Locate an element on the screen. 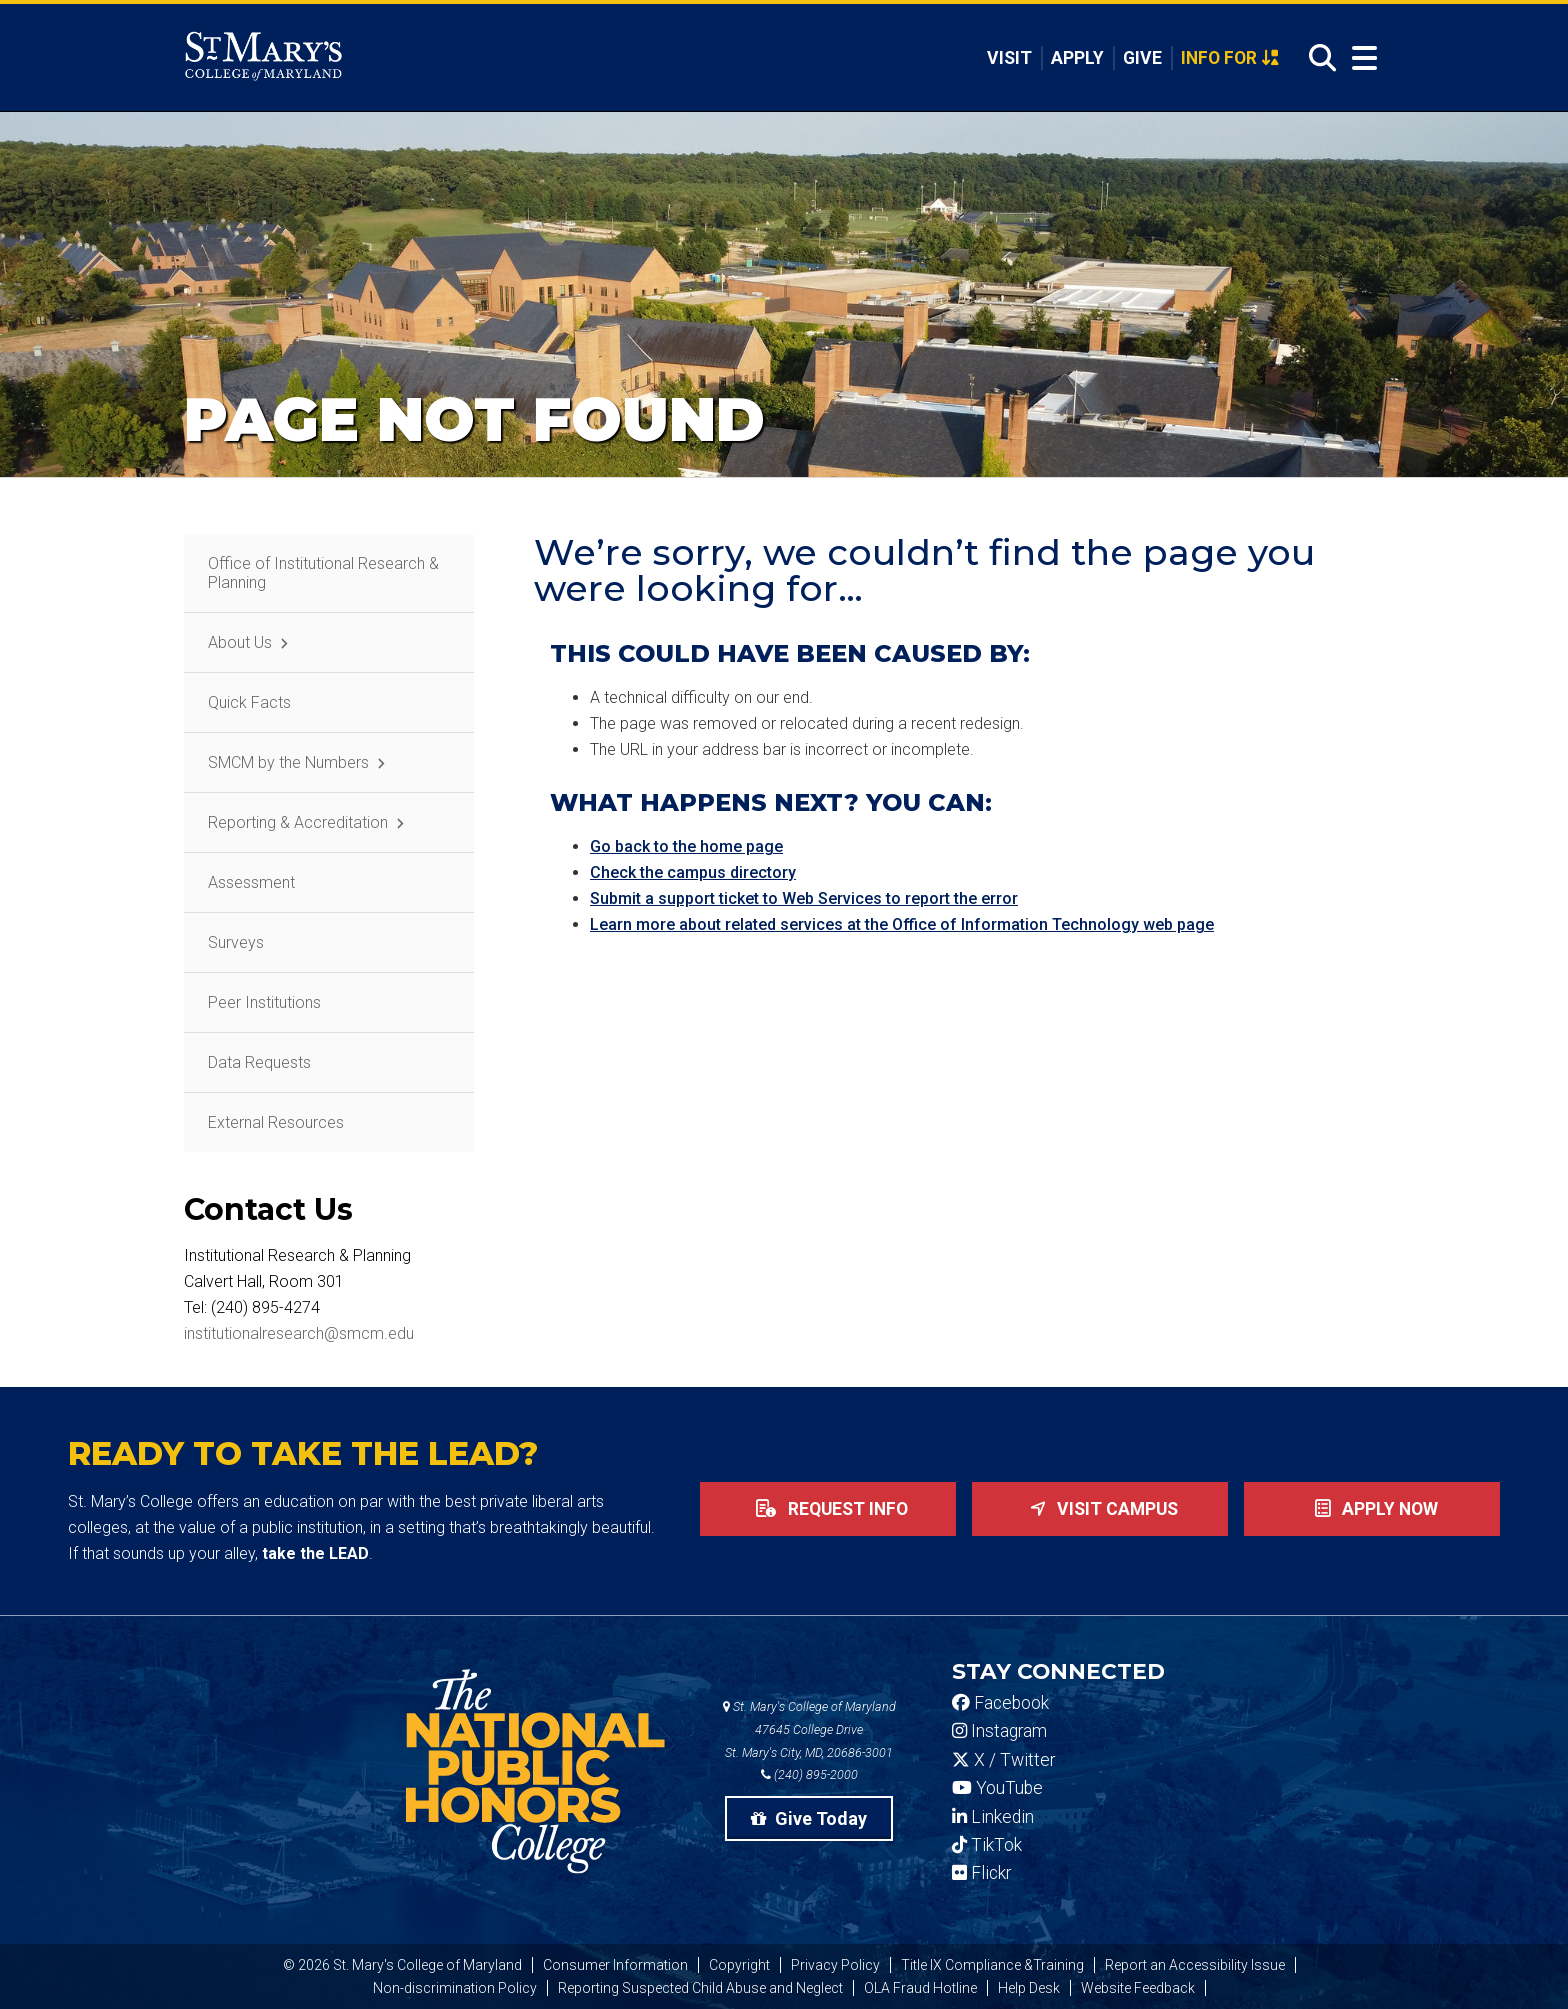 Image resolution: width=1568 pixels, height=2009 pixels. (240) 895-2000 is located at coordinates (809, 1774).